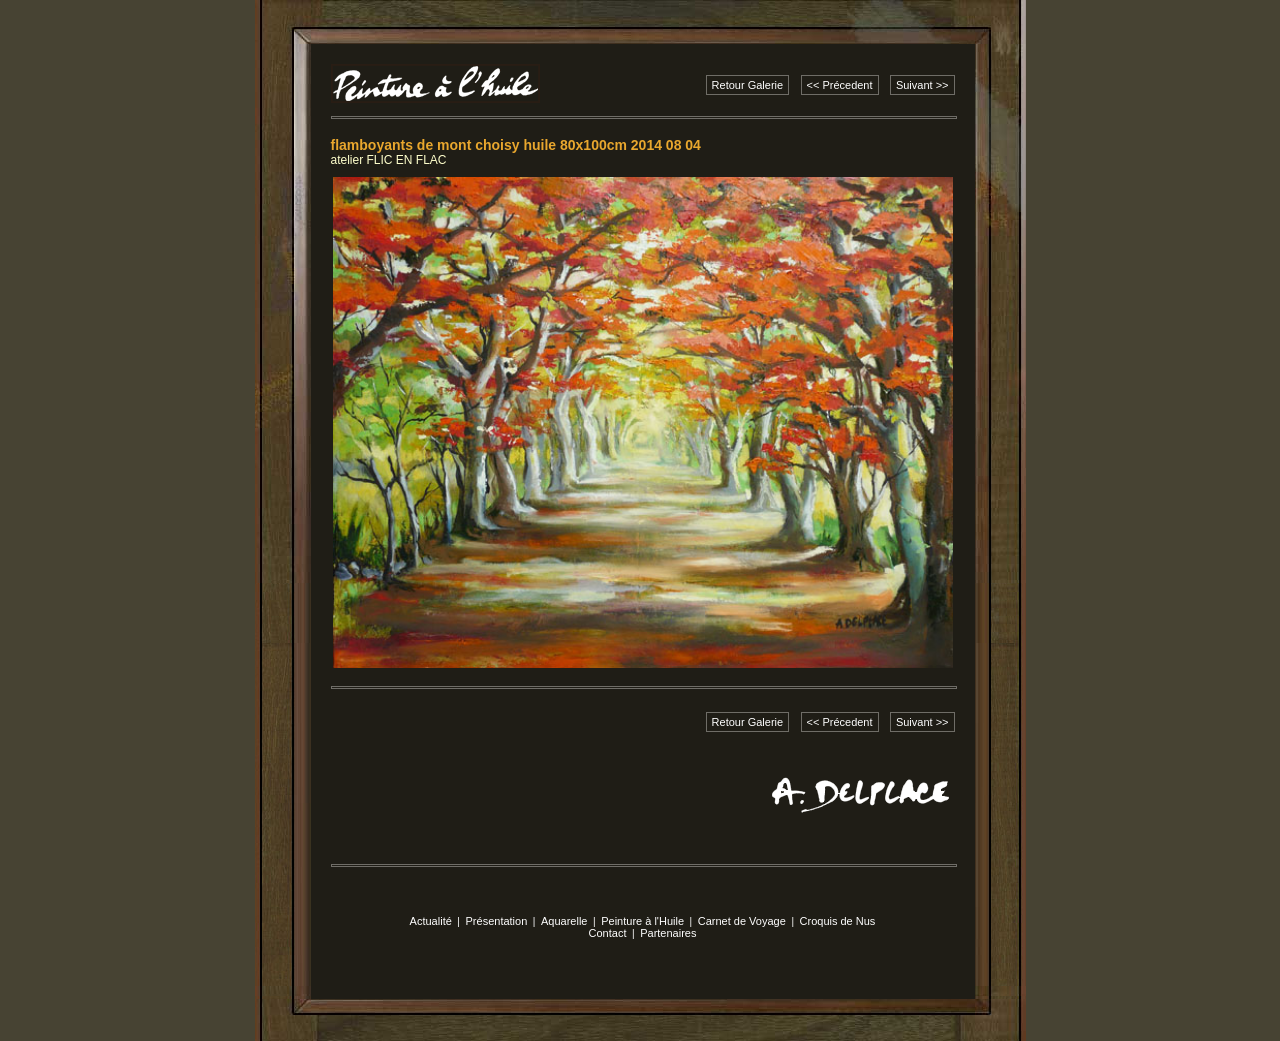 The image size is (1280, 1041). What do you see at coordinates (742, 921) in the screenshot?
I see `Carnet de Voyage` at bounding box center [742, 921].